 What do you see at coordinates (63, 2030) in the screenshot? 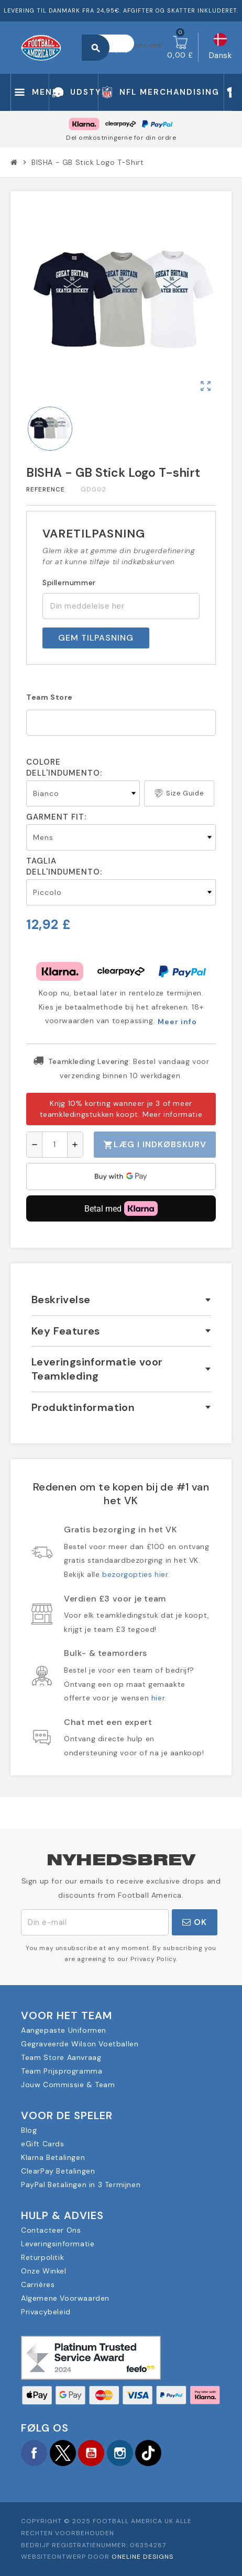
I see `Aangepaste Uniformen` at bounding box center [63, 2030].